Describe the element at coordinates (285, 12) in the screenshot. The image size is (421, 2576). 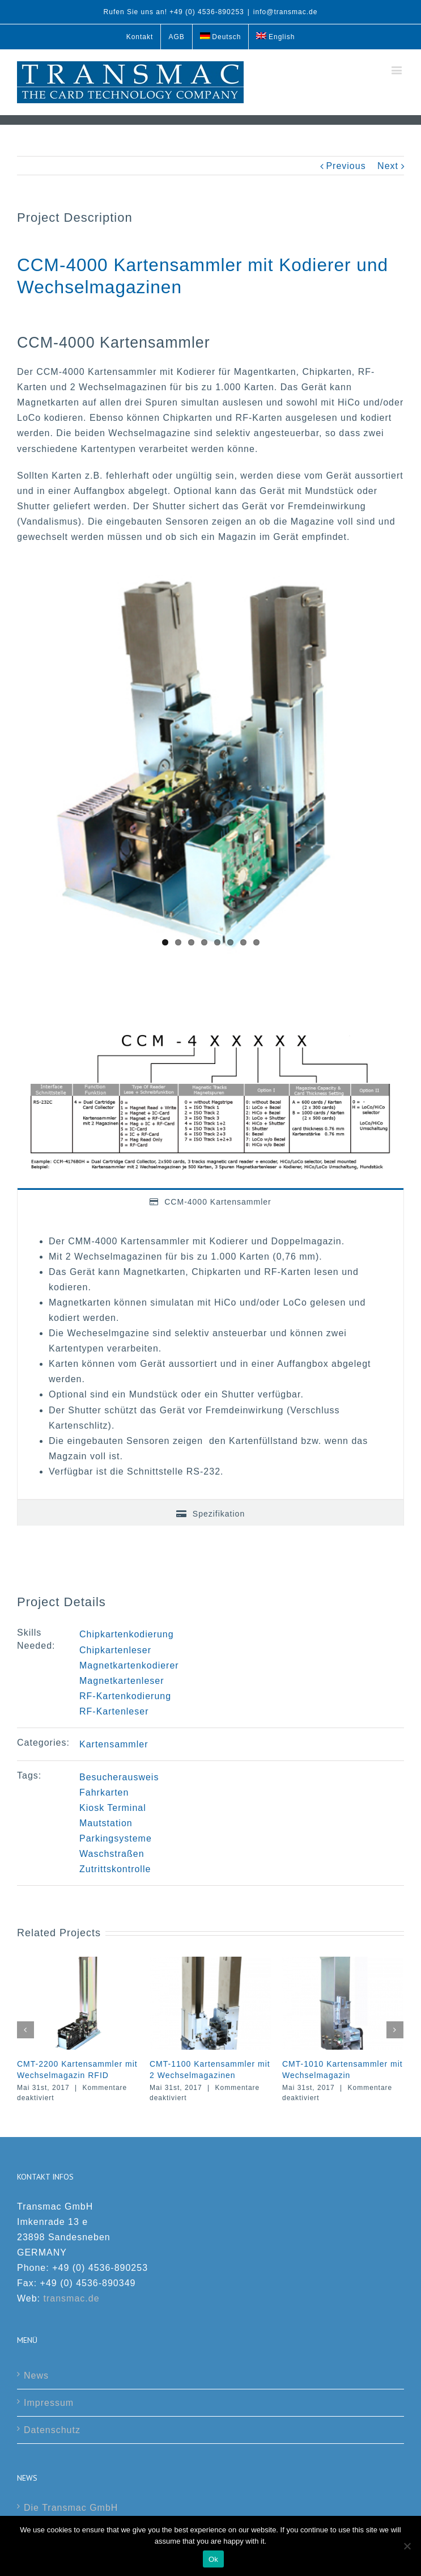
I see `info@transmac.de` at that location.